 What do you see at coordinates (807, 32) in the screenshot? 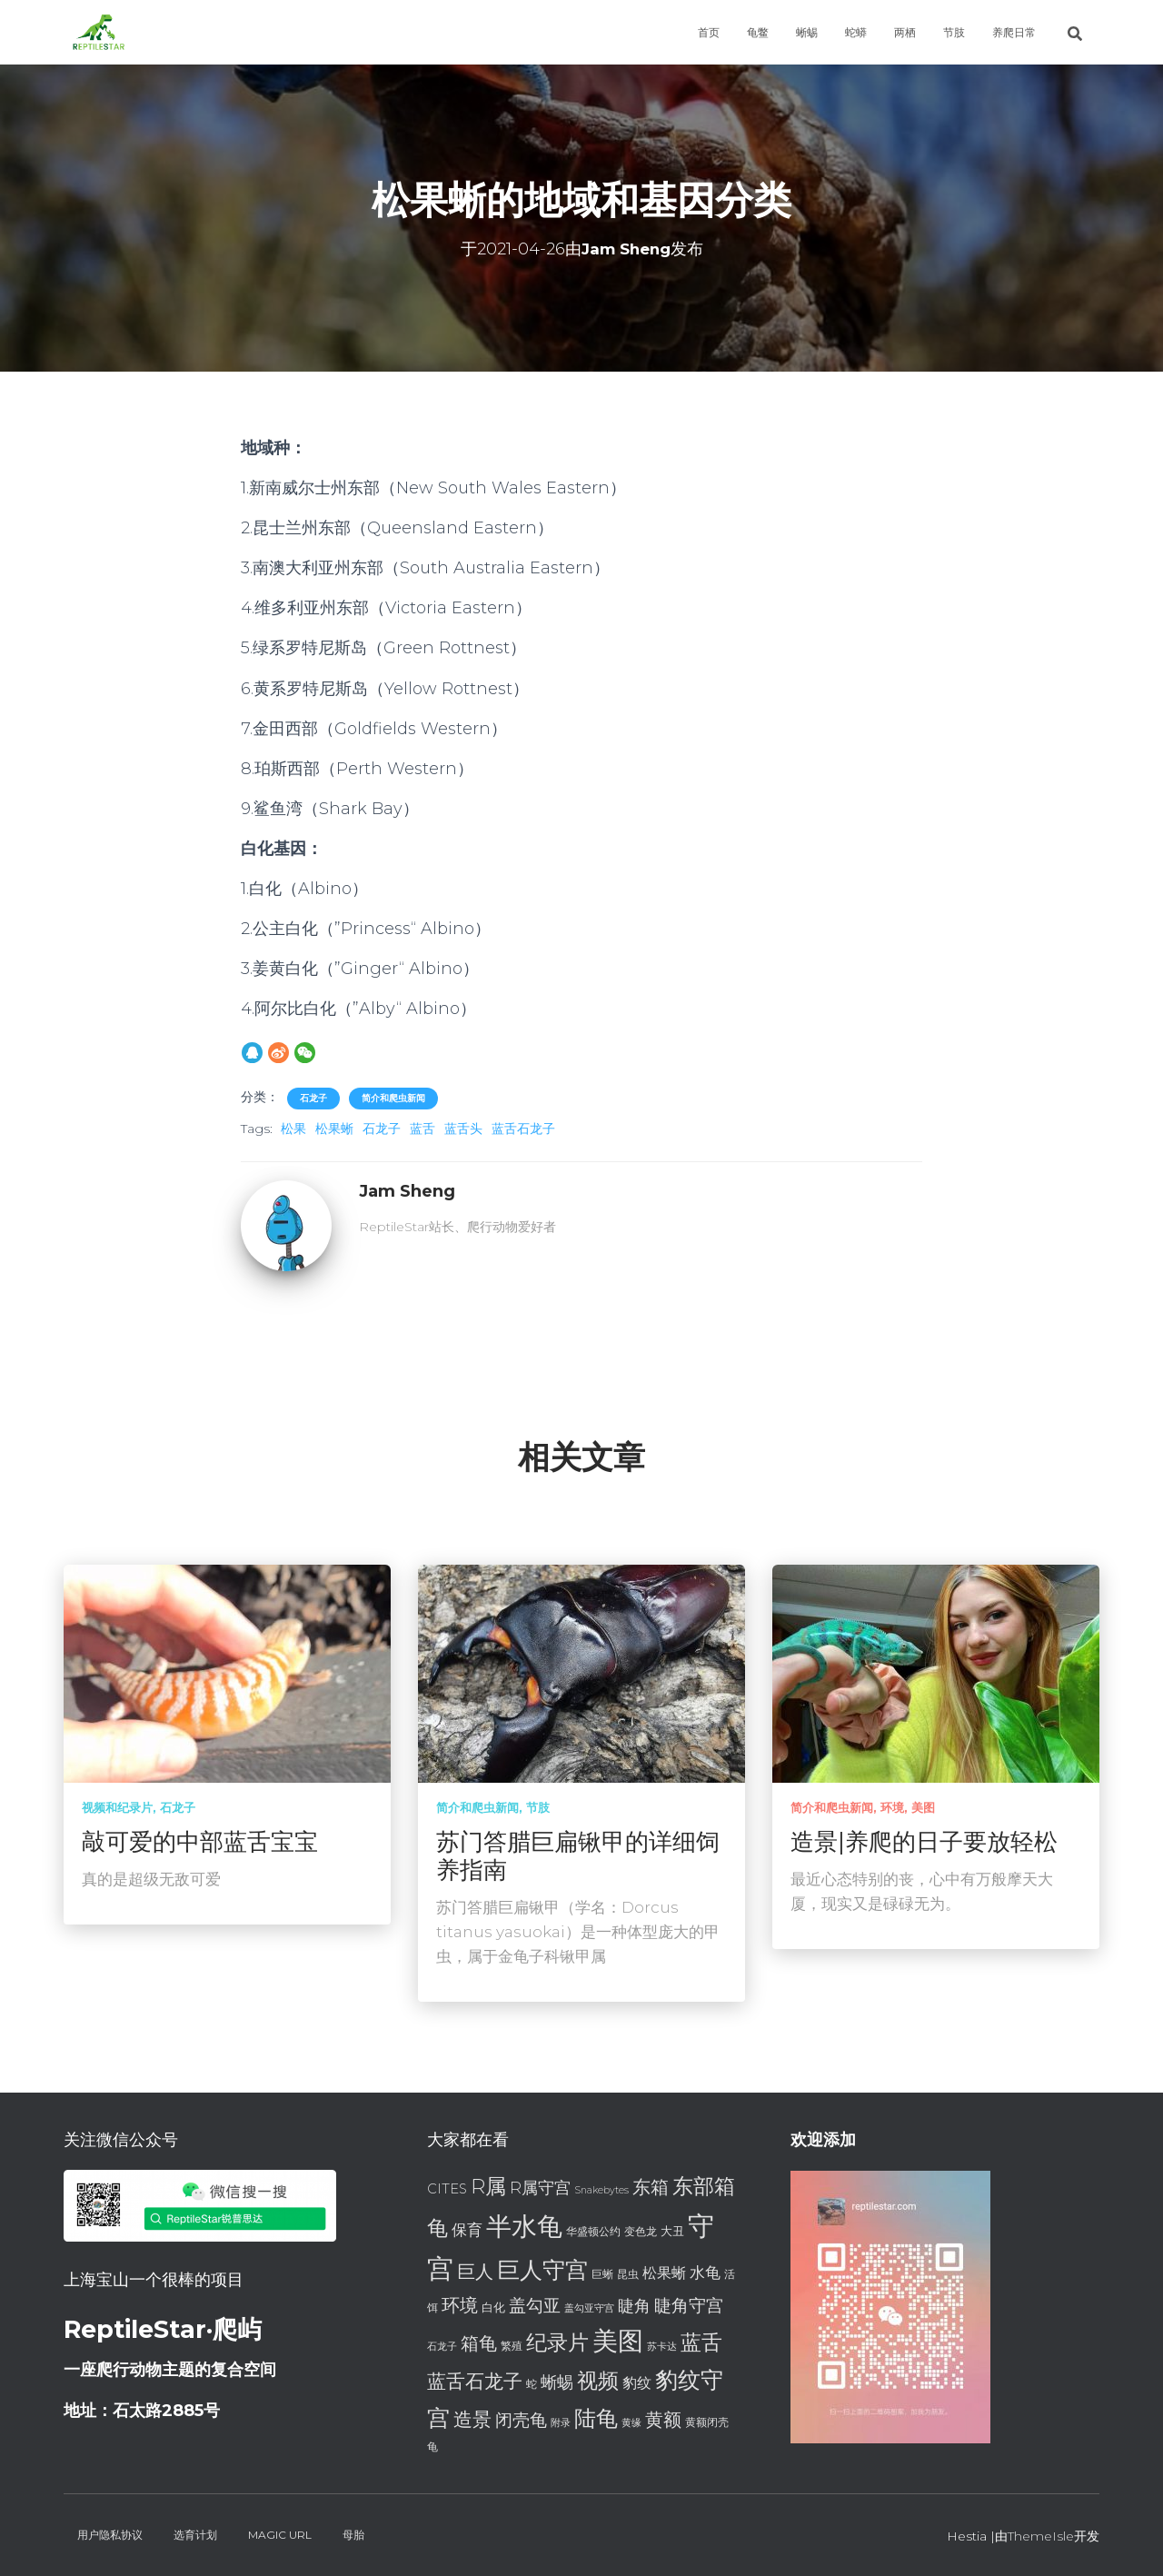
I see `蜥蜴` at bounding box center [807, 32].